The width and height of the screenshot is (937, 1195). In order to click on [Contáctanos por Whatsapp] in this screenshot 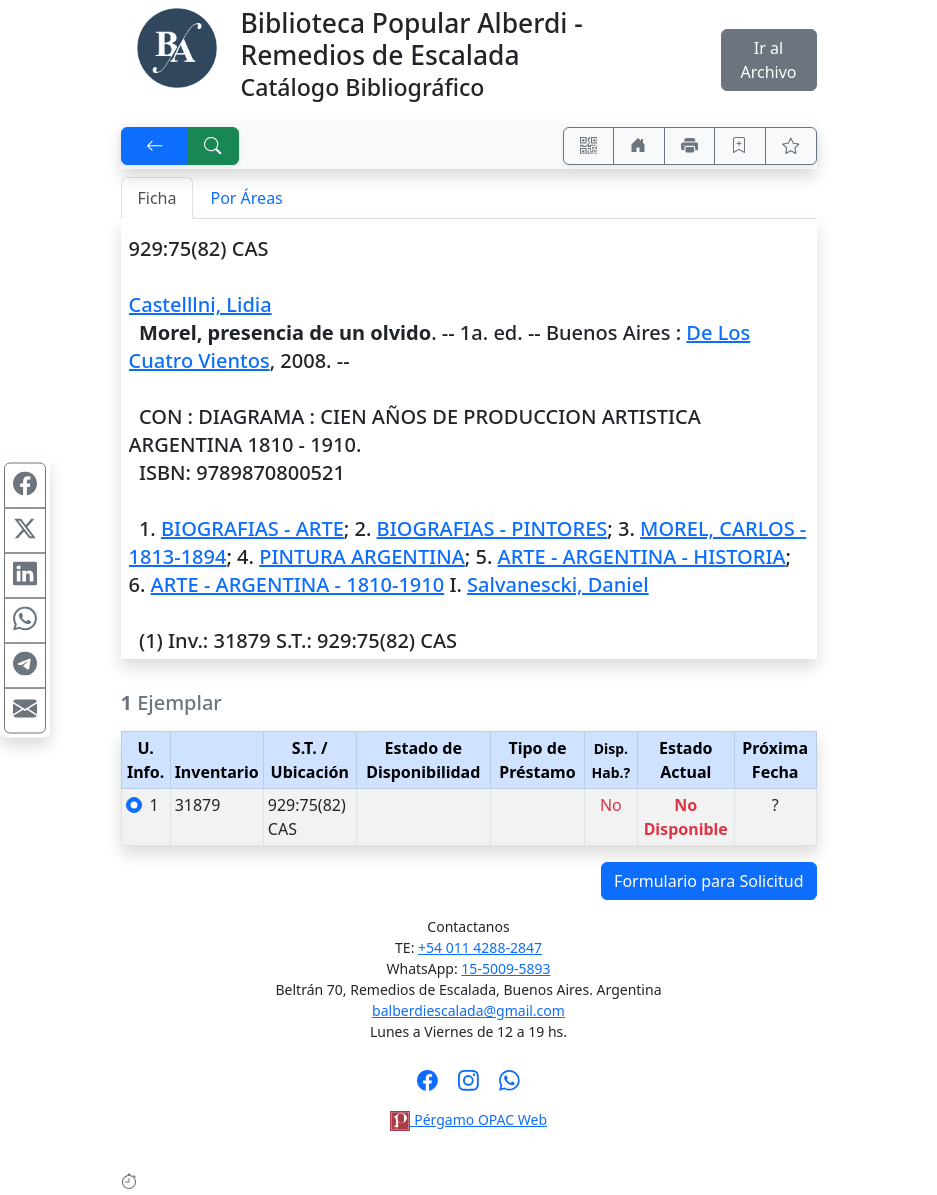, I will do `click(509, 1087)`.